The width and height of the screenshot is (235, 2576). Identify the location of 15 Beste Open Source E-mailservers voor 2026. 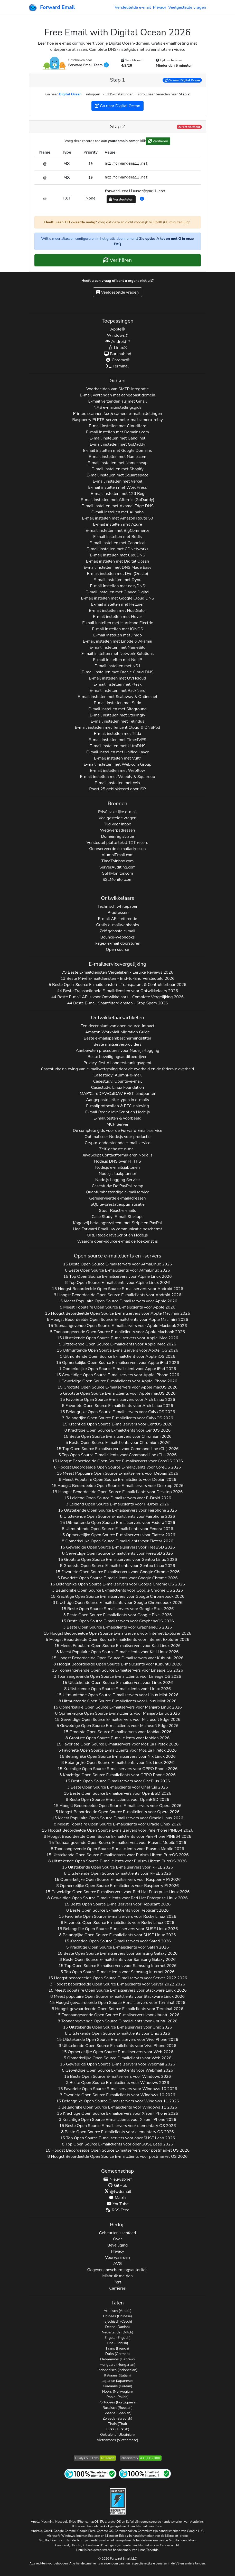
(117, 1264).